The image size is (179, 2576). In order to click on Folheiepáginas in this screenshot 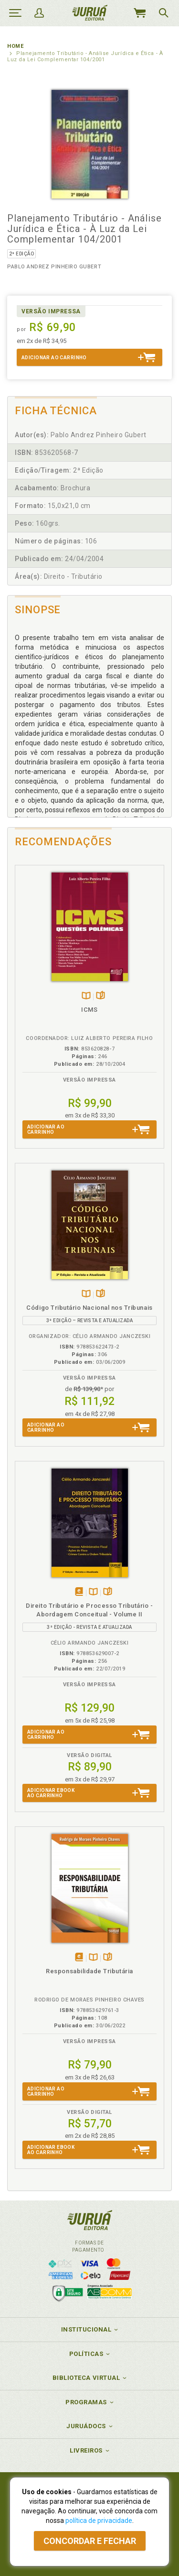, I will do `click(100, 996)`.